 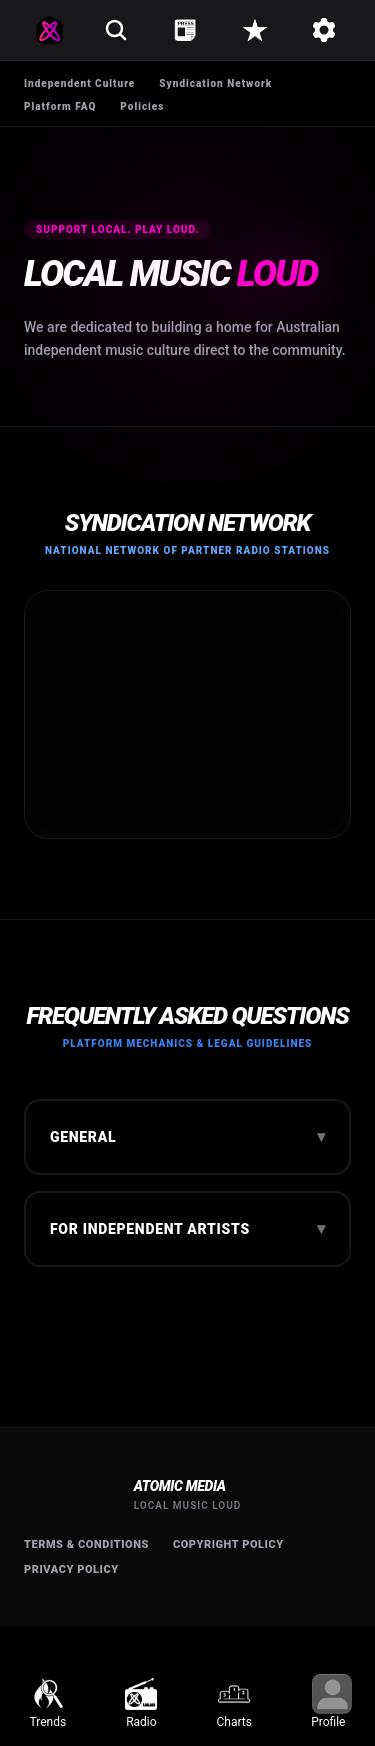 I want to click on Policies, so click(x=142, y=106).